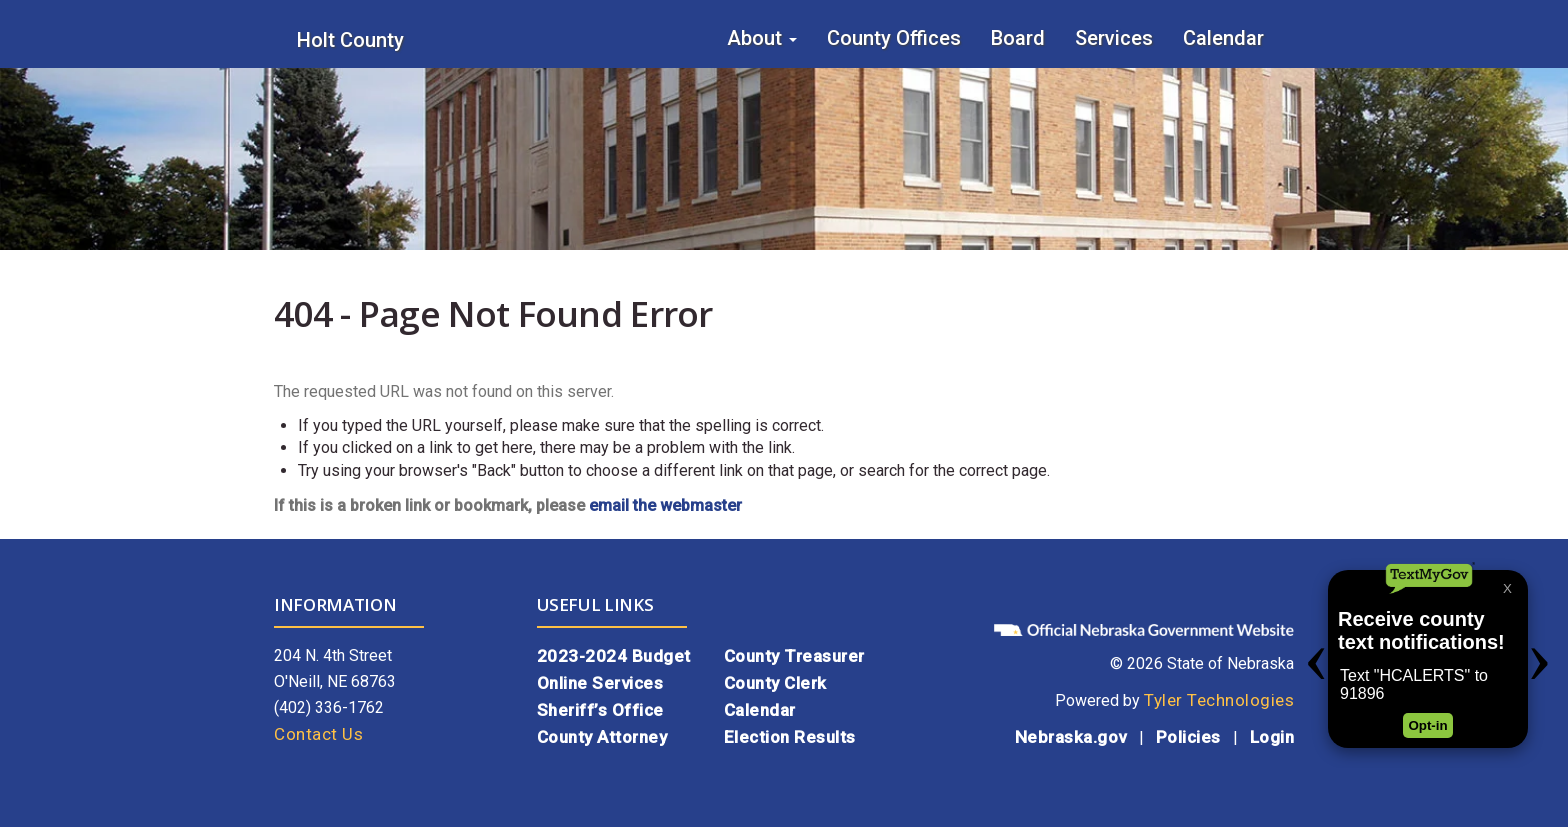  Describe the element at coordinates (762, 38) in the screenshot. I see `About` at that location.